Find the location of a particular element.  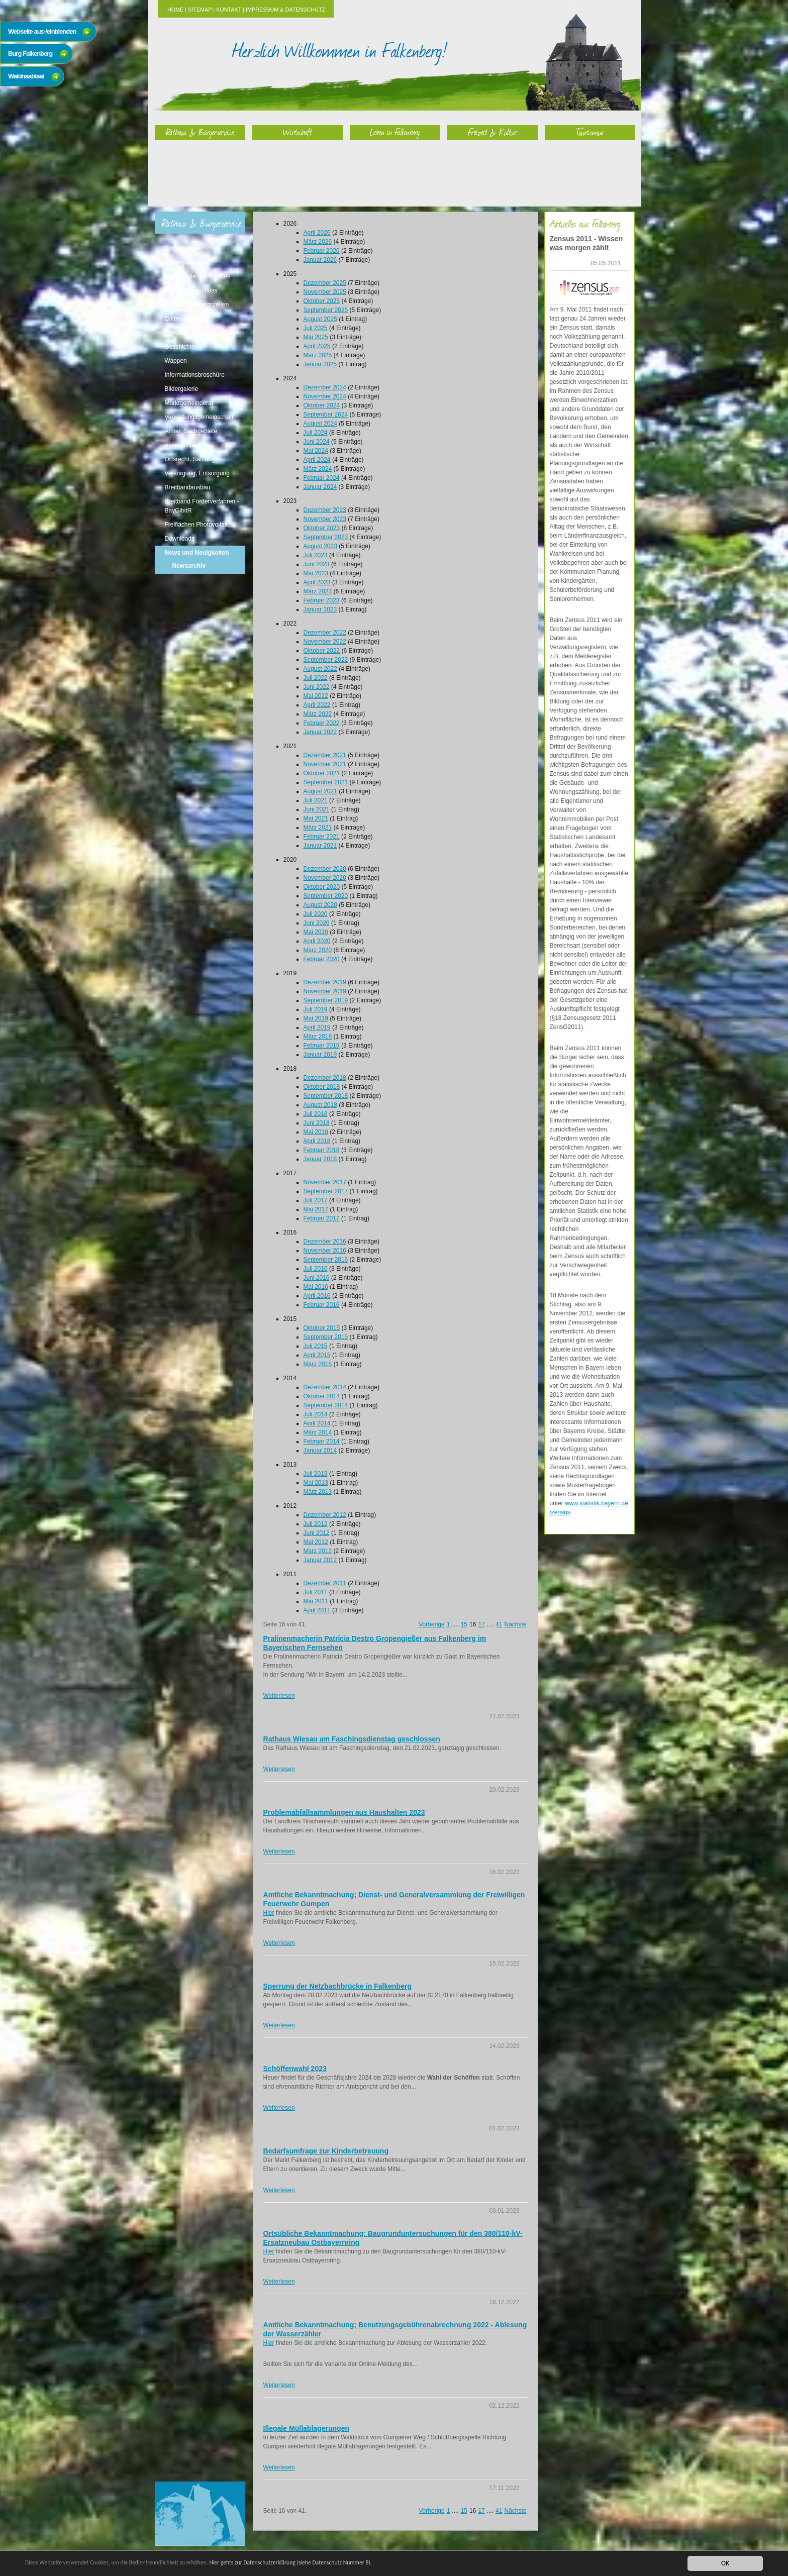

Mai 2019 is located at coordinates (316, 1018).